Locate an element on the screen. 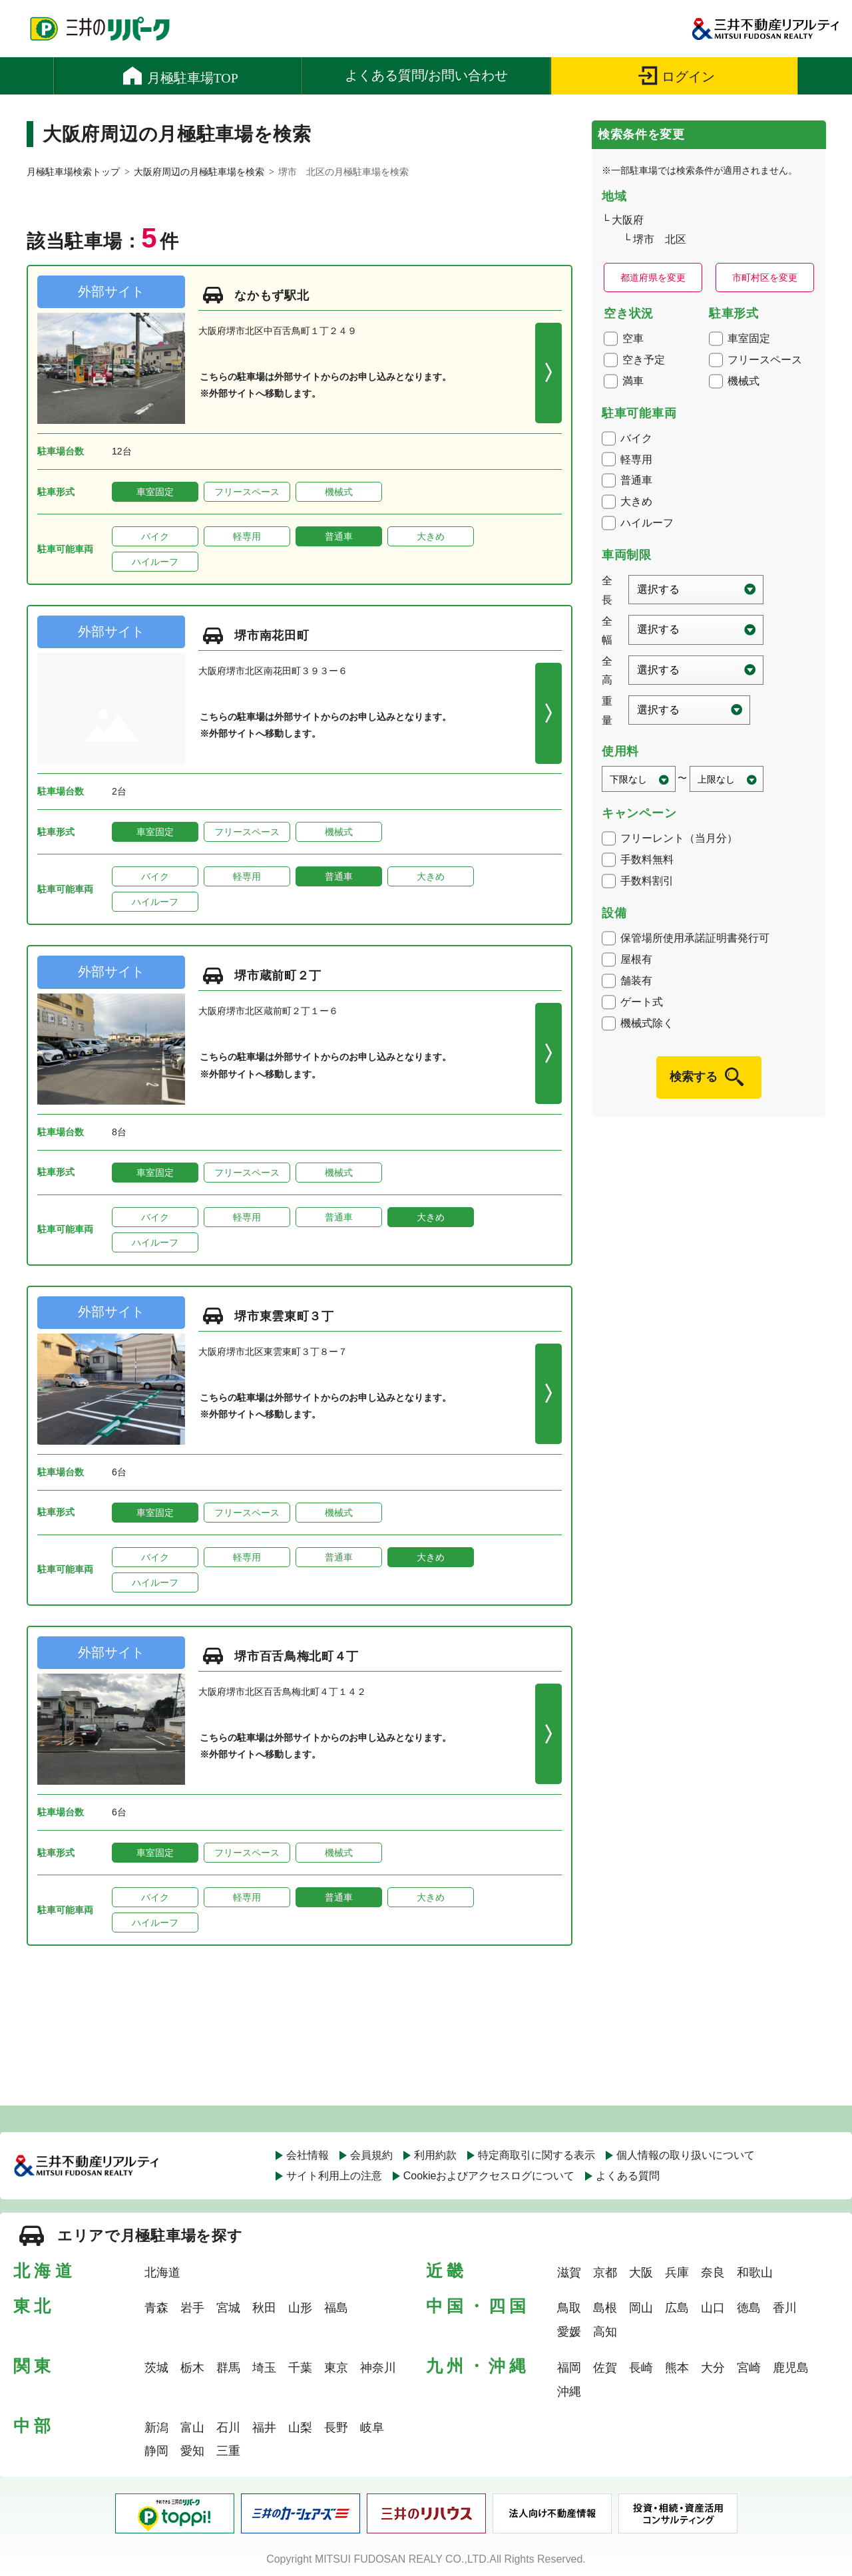 The width and height of the screenshot is (852, 2576). 兵庫 is located at coordinates (677, 2272).